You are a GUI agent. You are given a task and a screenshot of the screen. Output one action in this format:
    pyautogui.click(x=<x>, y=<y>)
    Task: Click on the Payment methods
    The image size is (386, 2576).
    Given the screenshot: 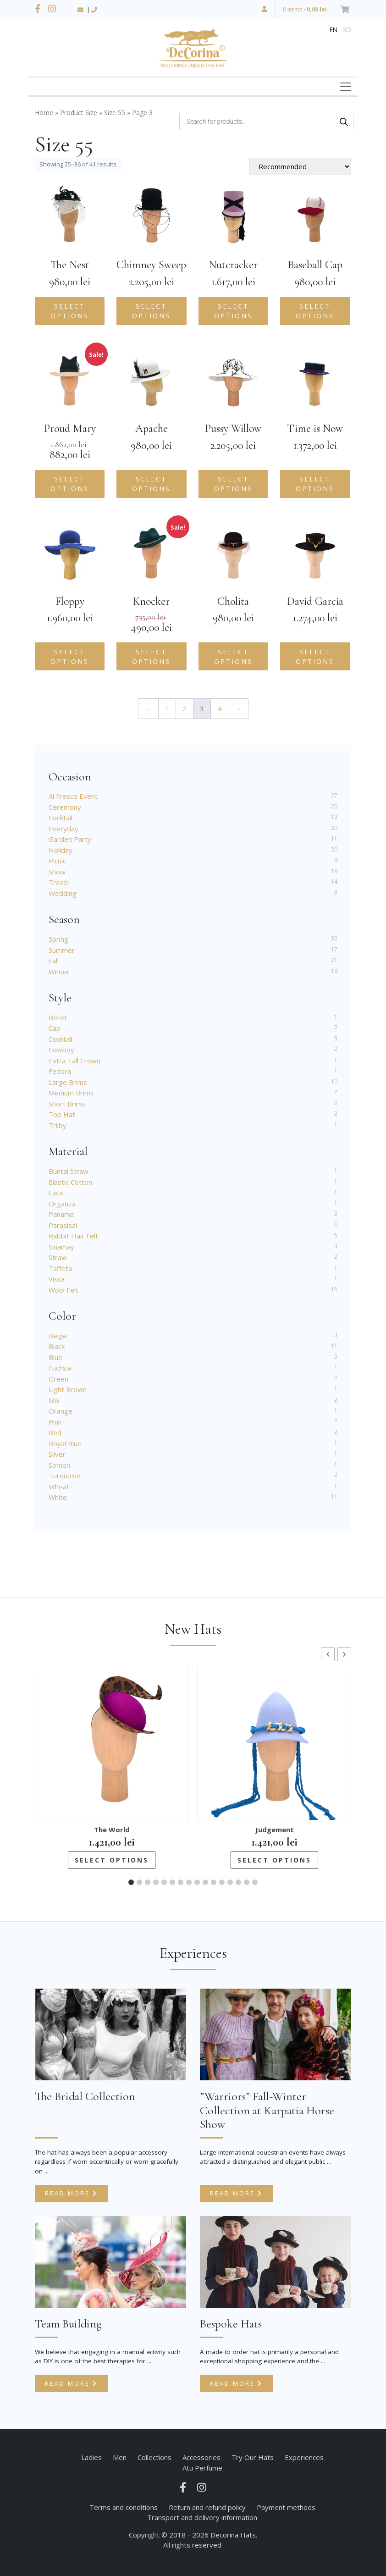 What is the action you would take?
    pyautogui.click(x=286, y=2507)
    